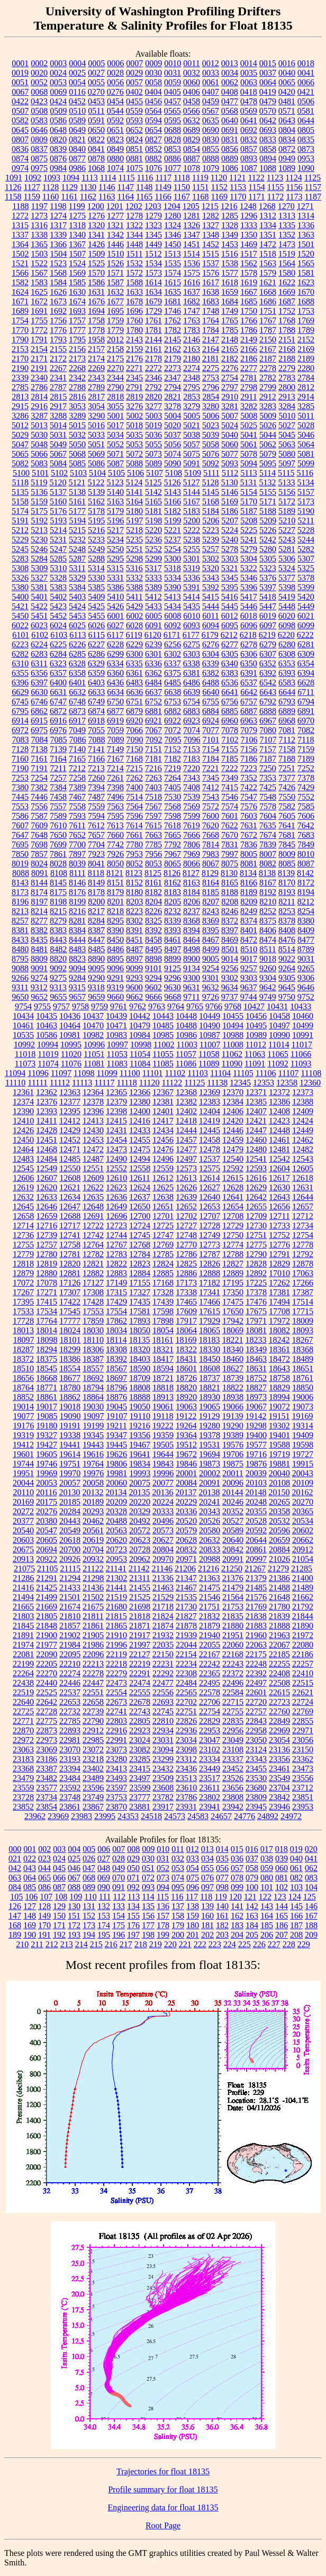  What do you see at coordinates (267, 148) in the screenshot?
I see `0858` at bounding box center [267, 148].